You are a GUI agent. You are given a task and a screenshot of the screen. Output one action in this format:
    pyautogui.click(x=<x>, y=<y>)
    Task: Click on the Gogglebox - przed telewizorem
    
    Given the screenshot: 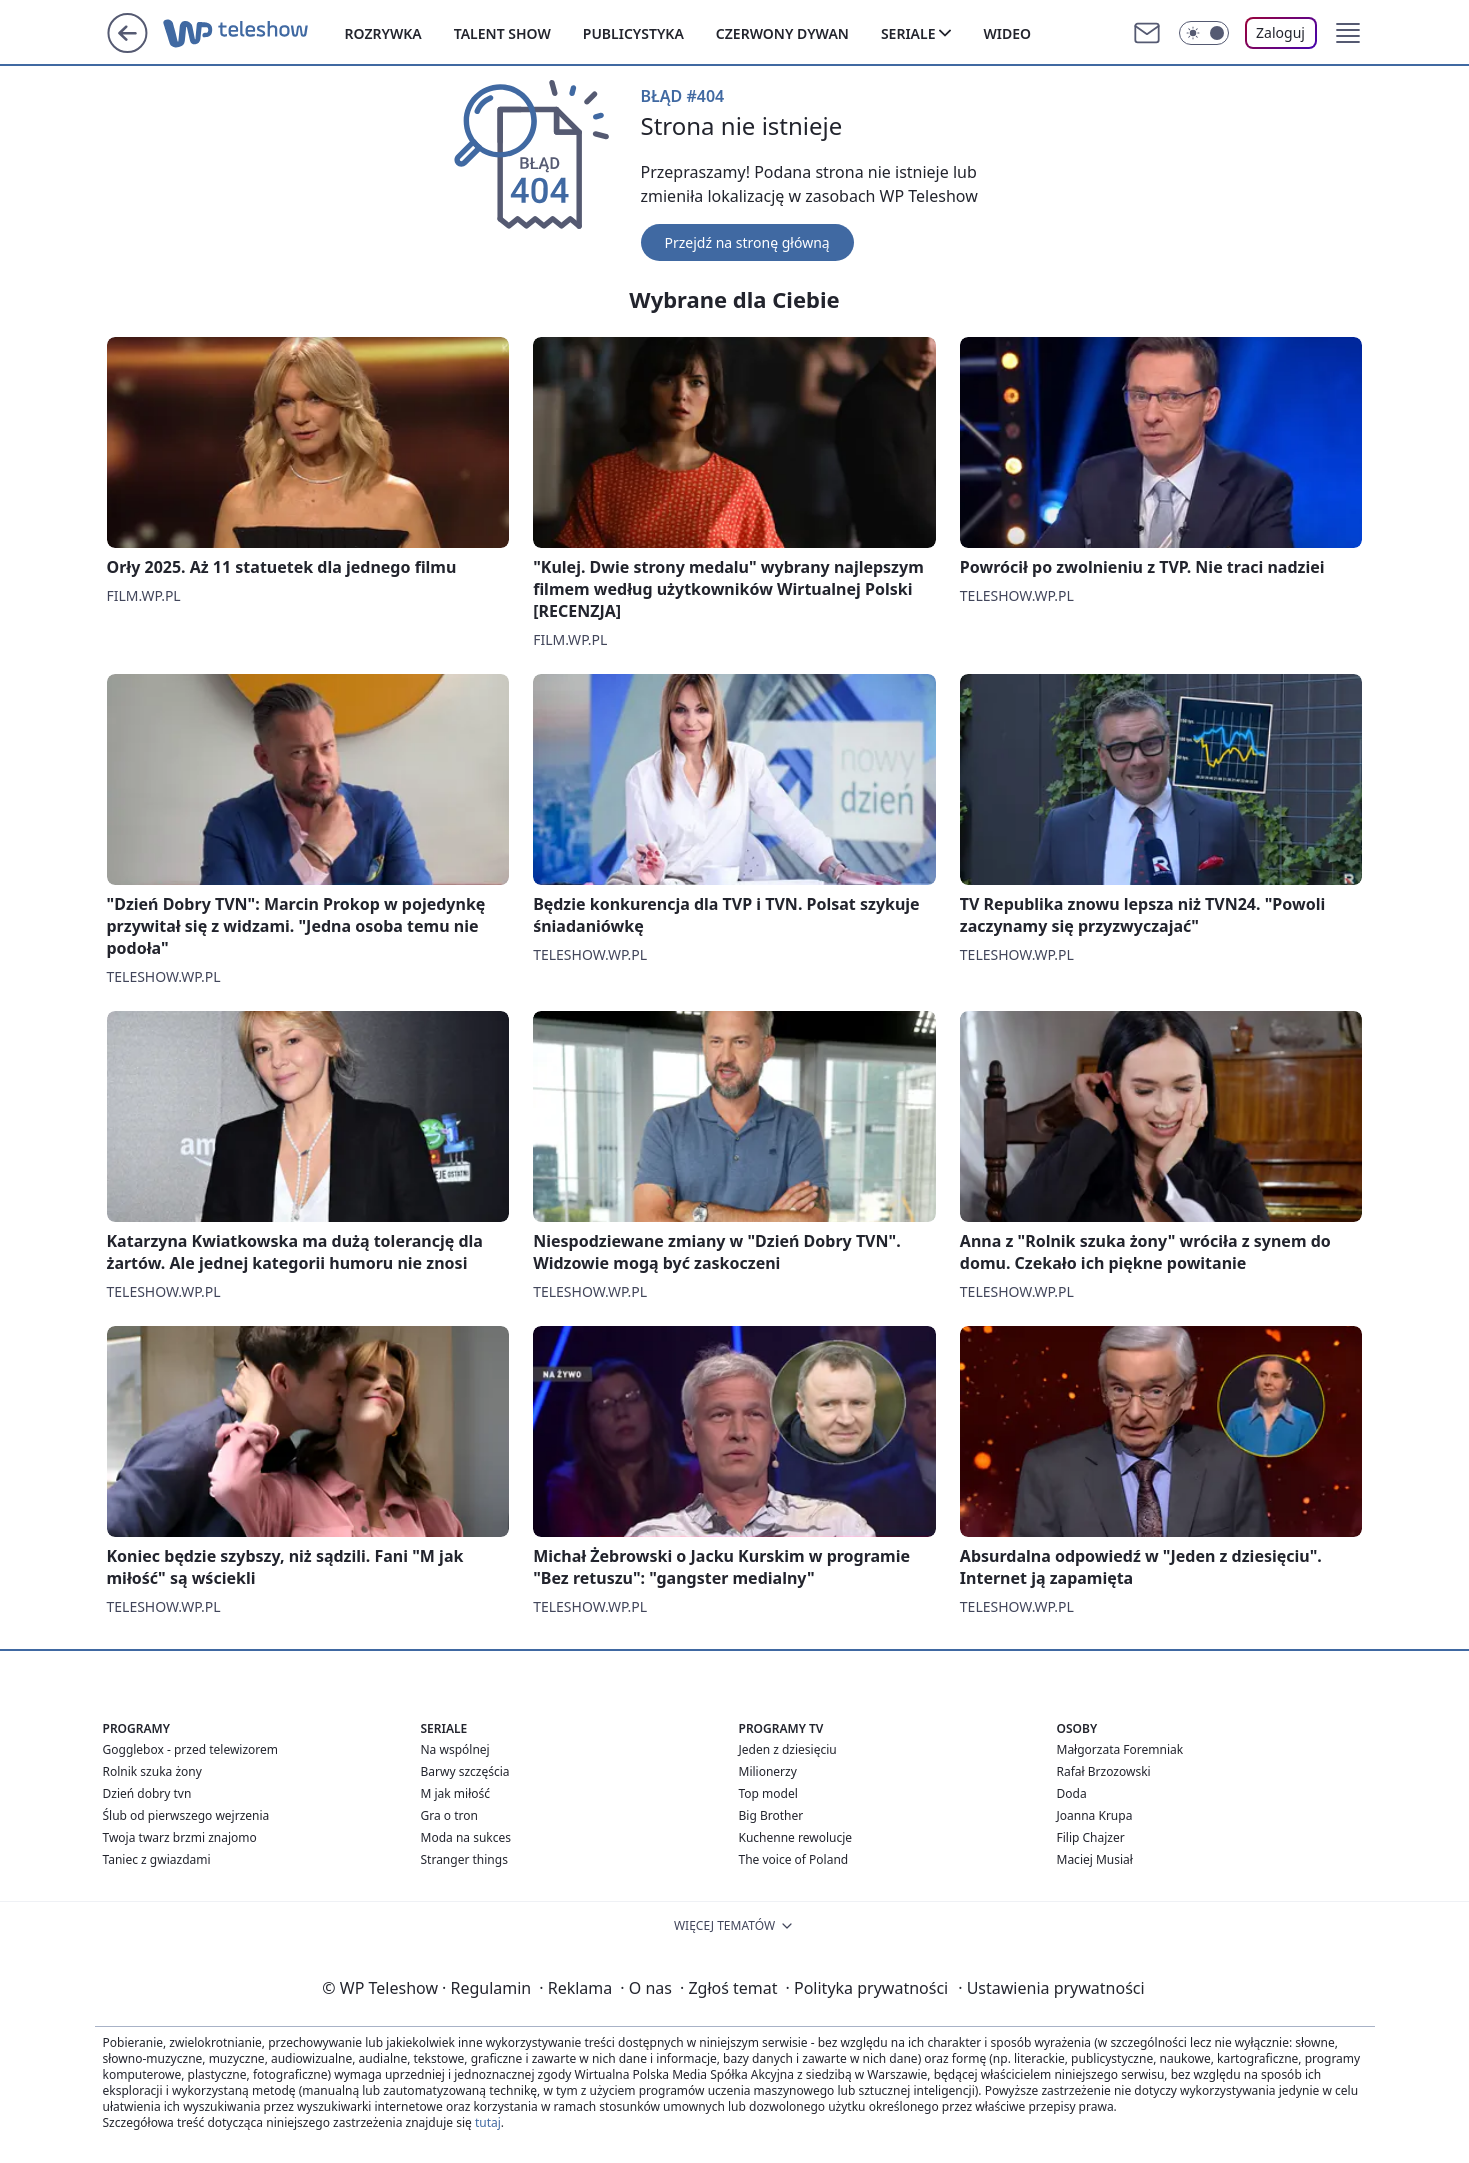 What is the action you would take?
    pyautogui.click(x=191, y=1749)
    